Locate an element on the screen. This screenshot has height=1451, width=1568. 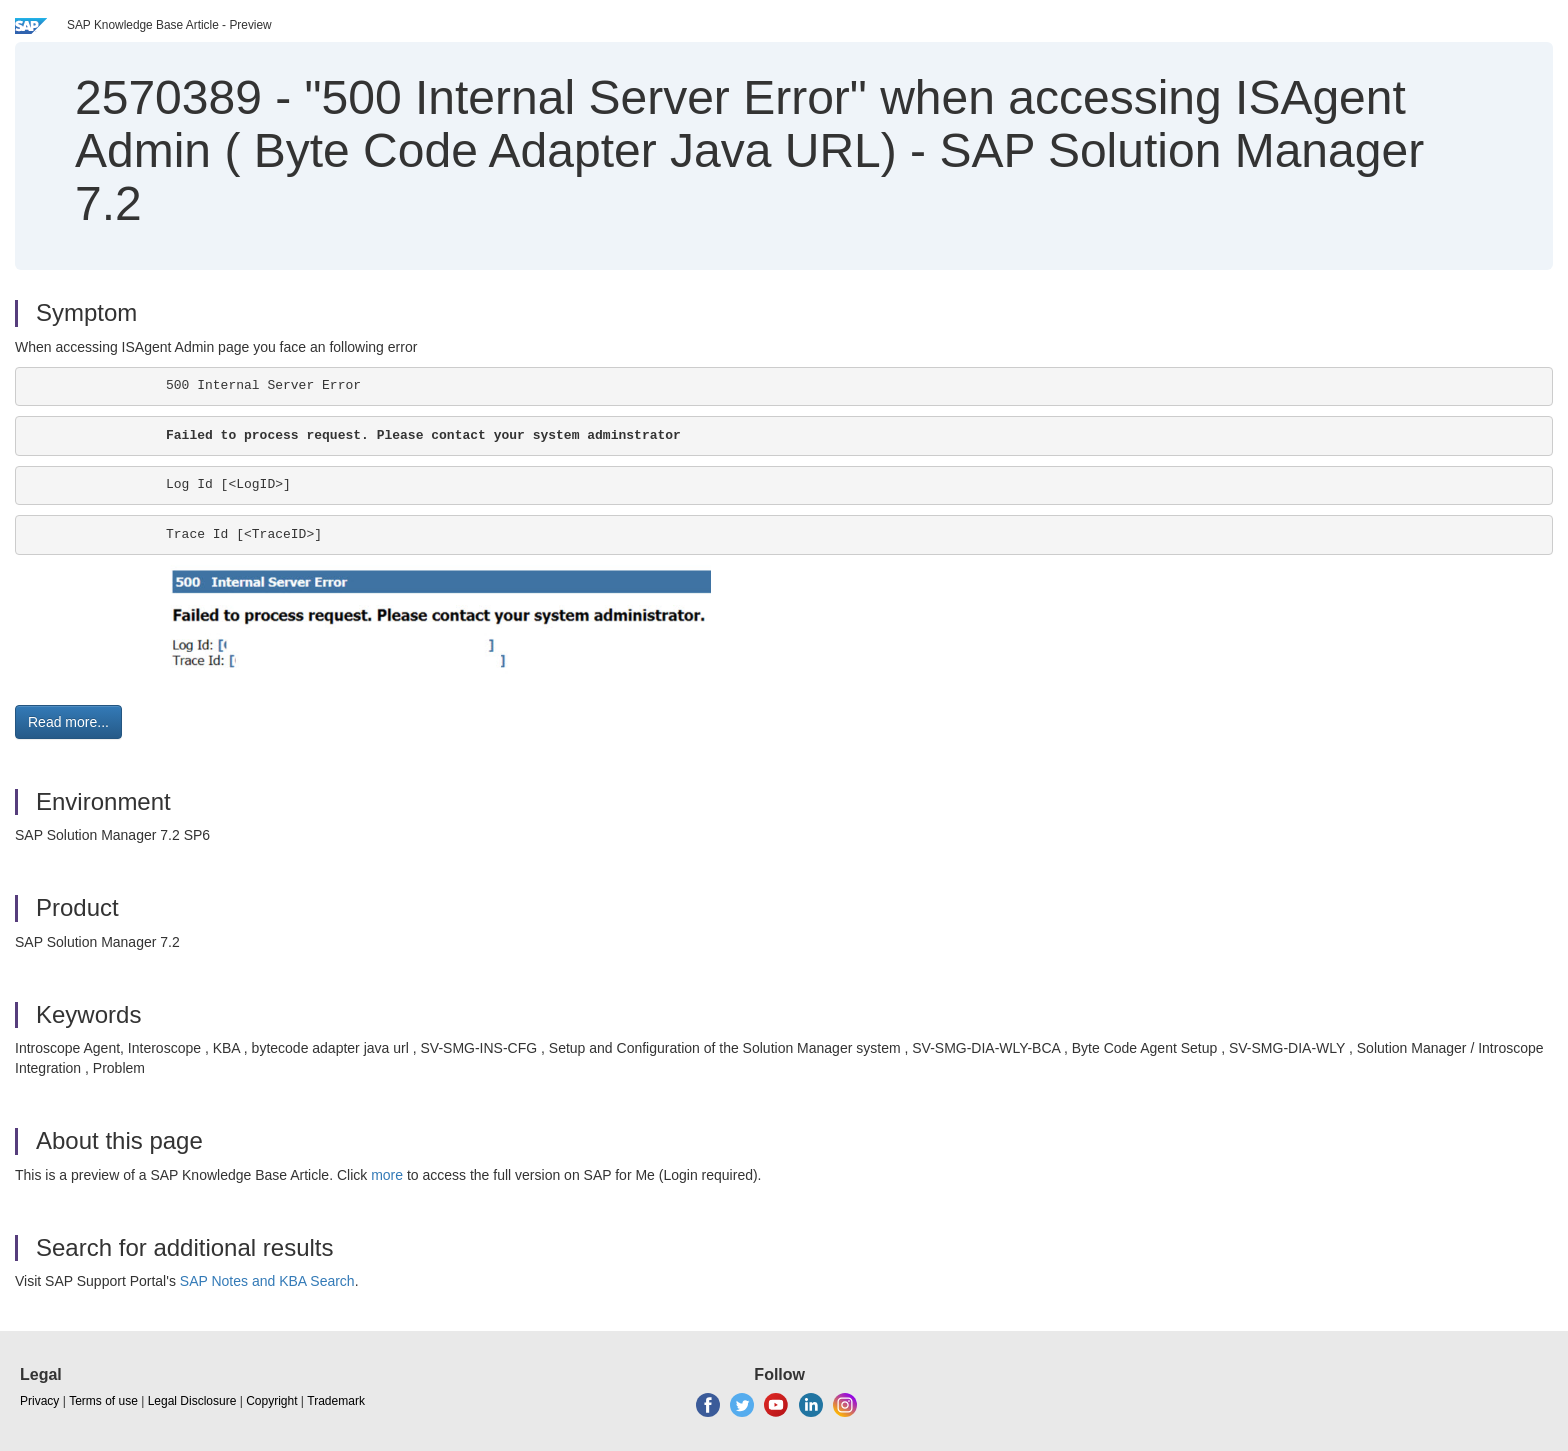
Legal Disclosure is located at coordinates (192, 1401).